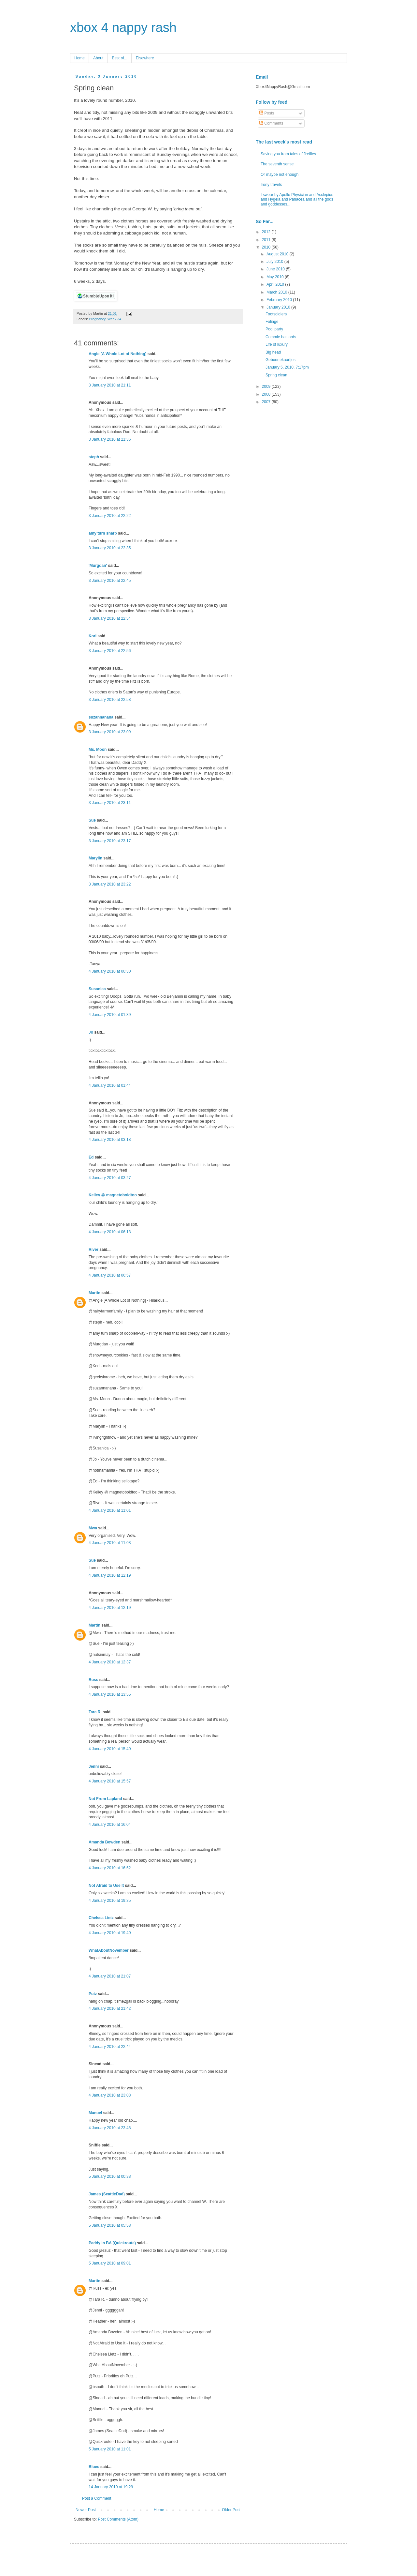 This screenshot has height=2576, width=417. I want to click on 3 January 2010 at 22:56, so click(110, 650).